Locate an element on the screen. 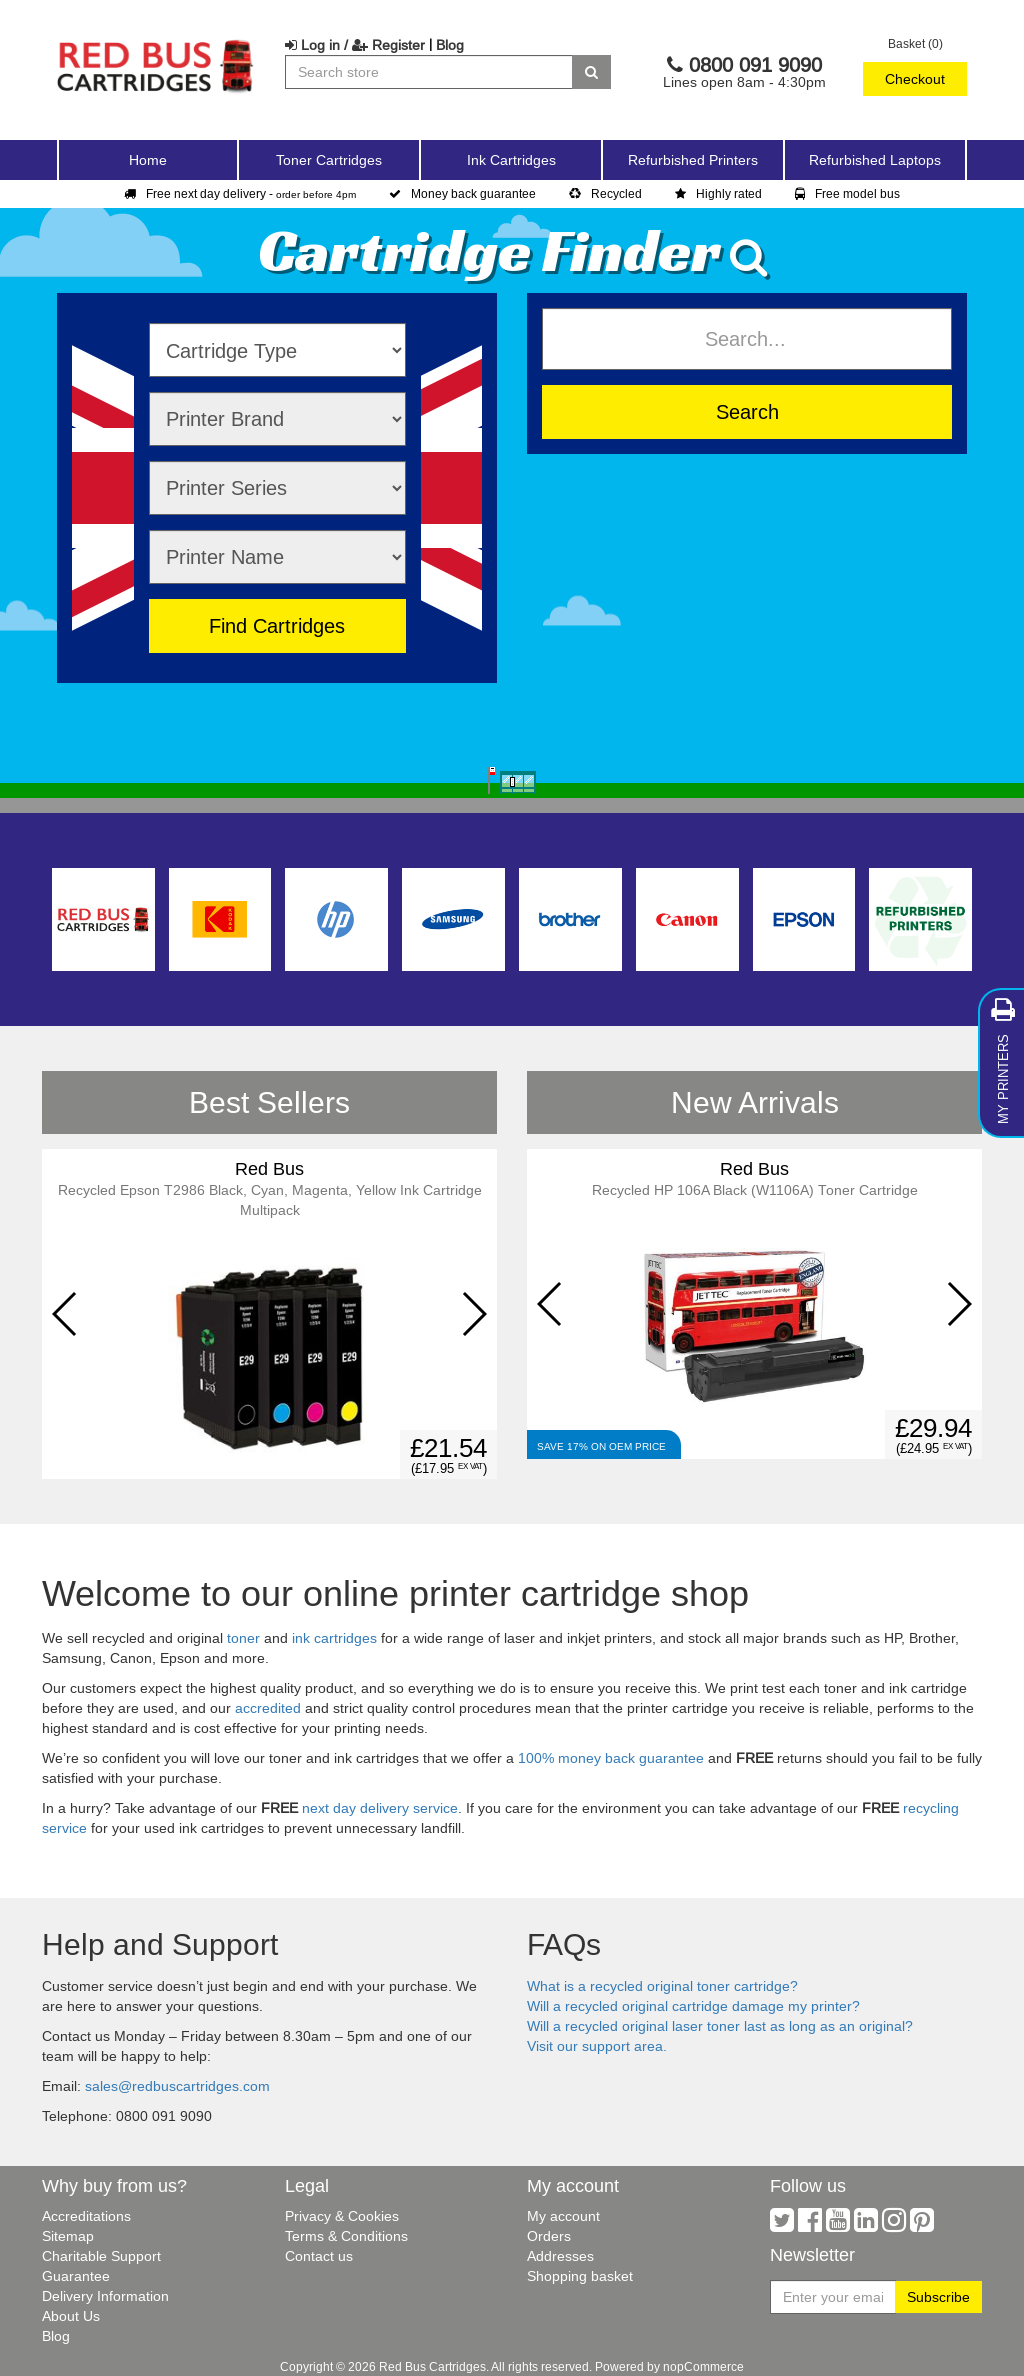 The height and width of the screenshot is (2376, 1024). Addresses is located at coordinates (560, 2256).